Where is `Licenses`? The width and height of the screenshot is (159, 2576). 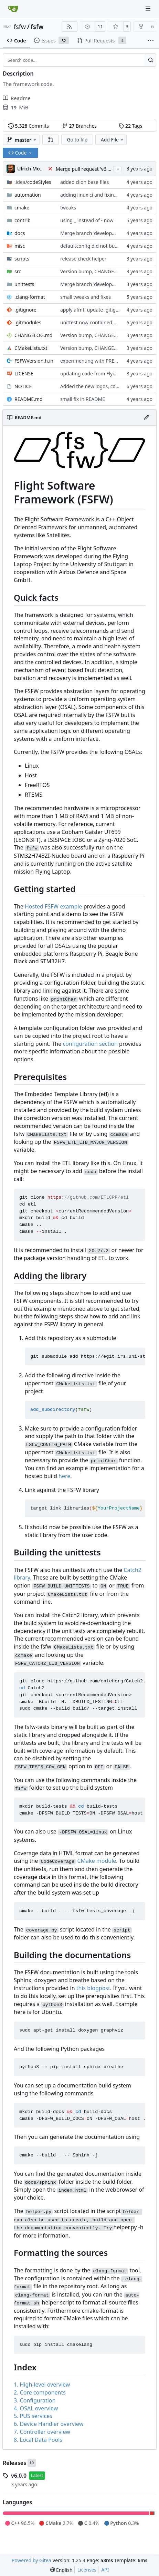
Licenses is located at coordinates (87, 2569).